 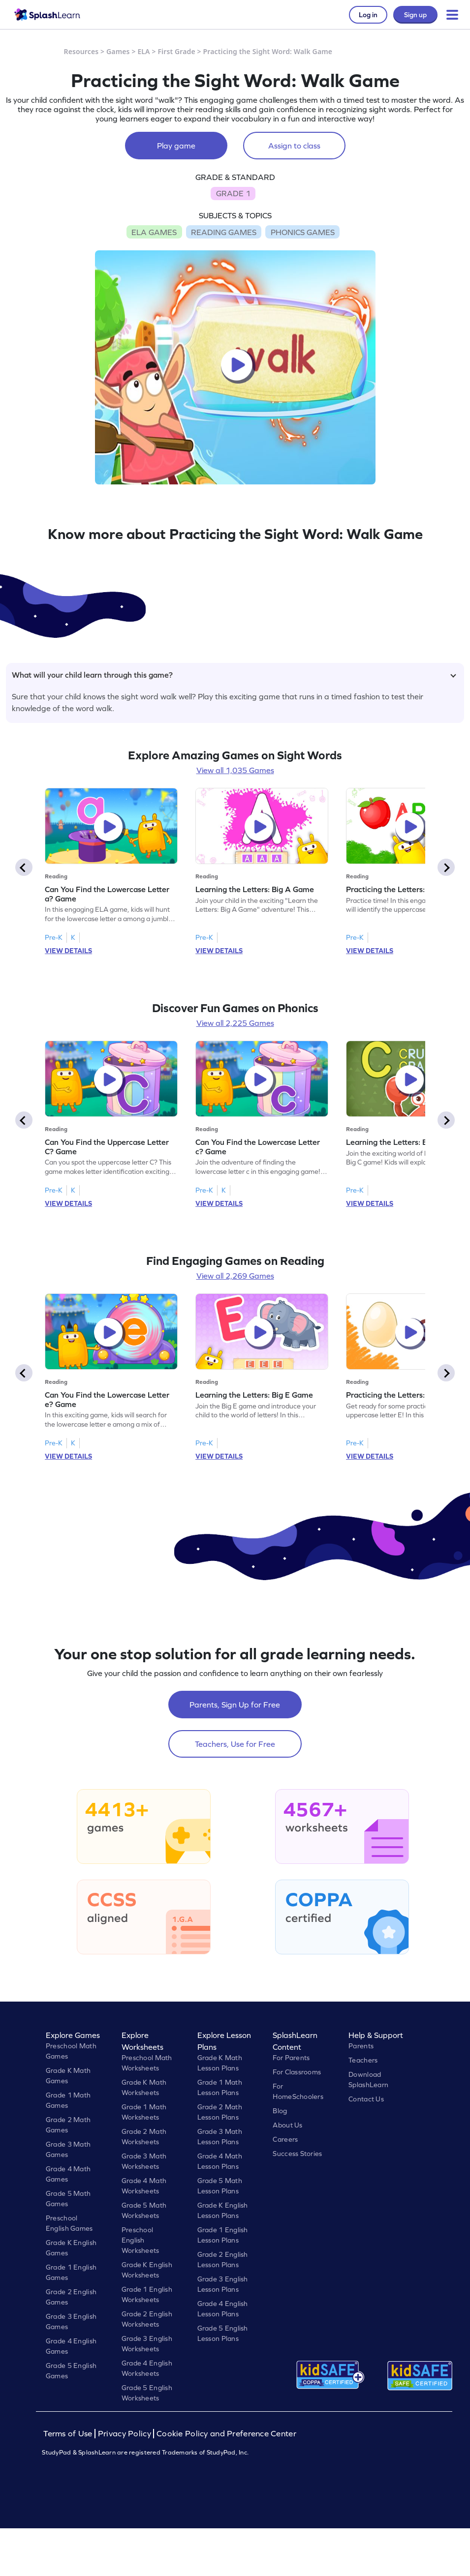 I want to click on Cookie Policy and Preference Center, so click(x=226, y=2433).